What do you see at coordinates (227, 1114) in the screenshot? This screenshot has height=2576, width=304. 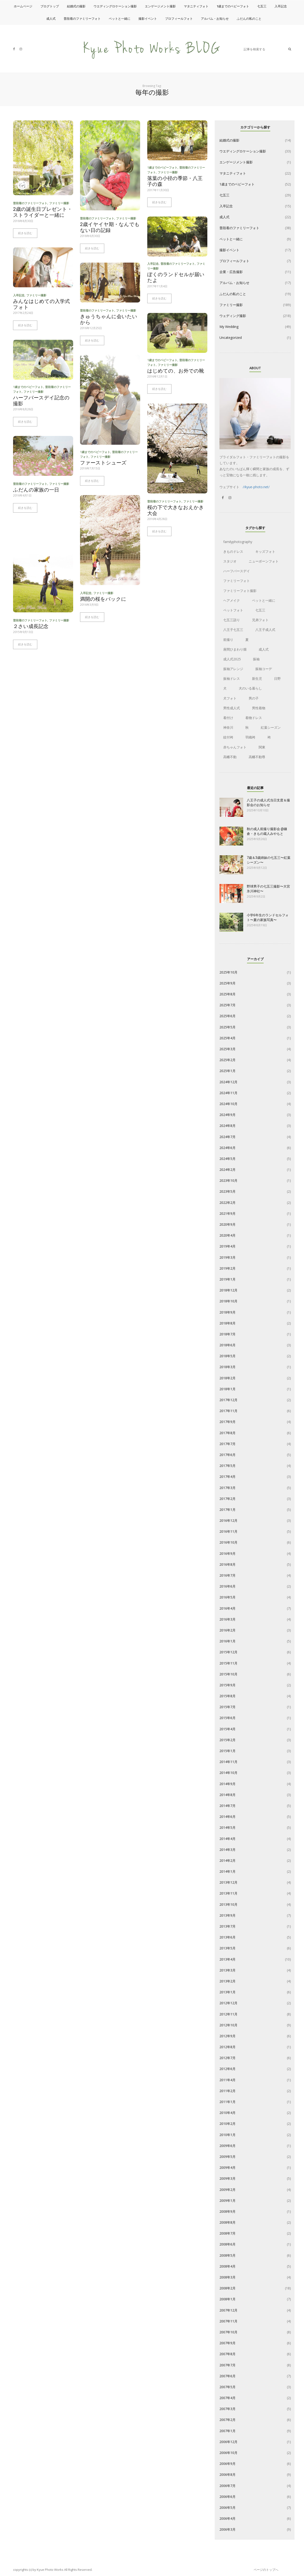 I see `2024年9月` at bounding box center [227, 1114].